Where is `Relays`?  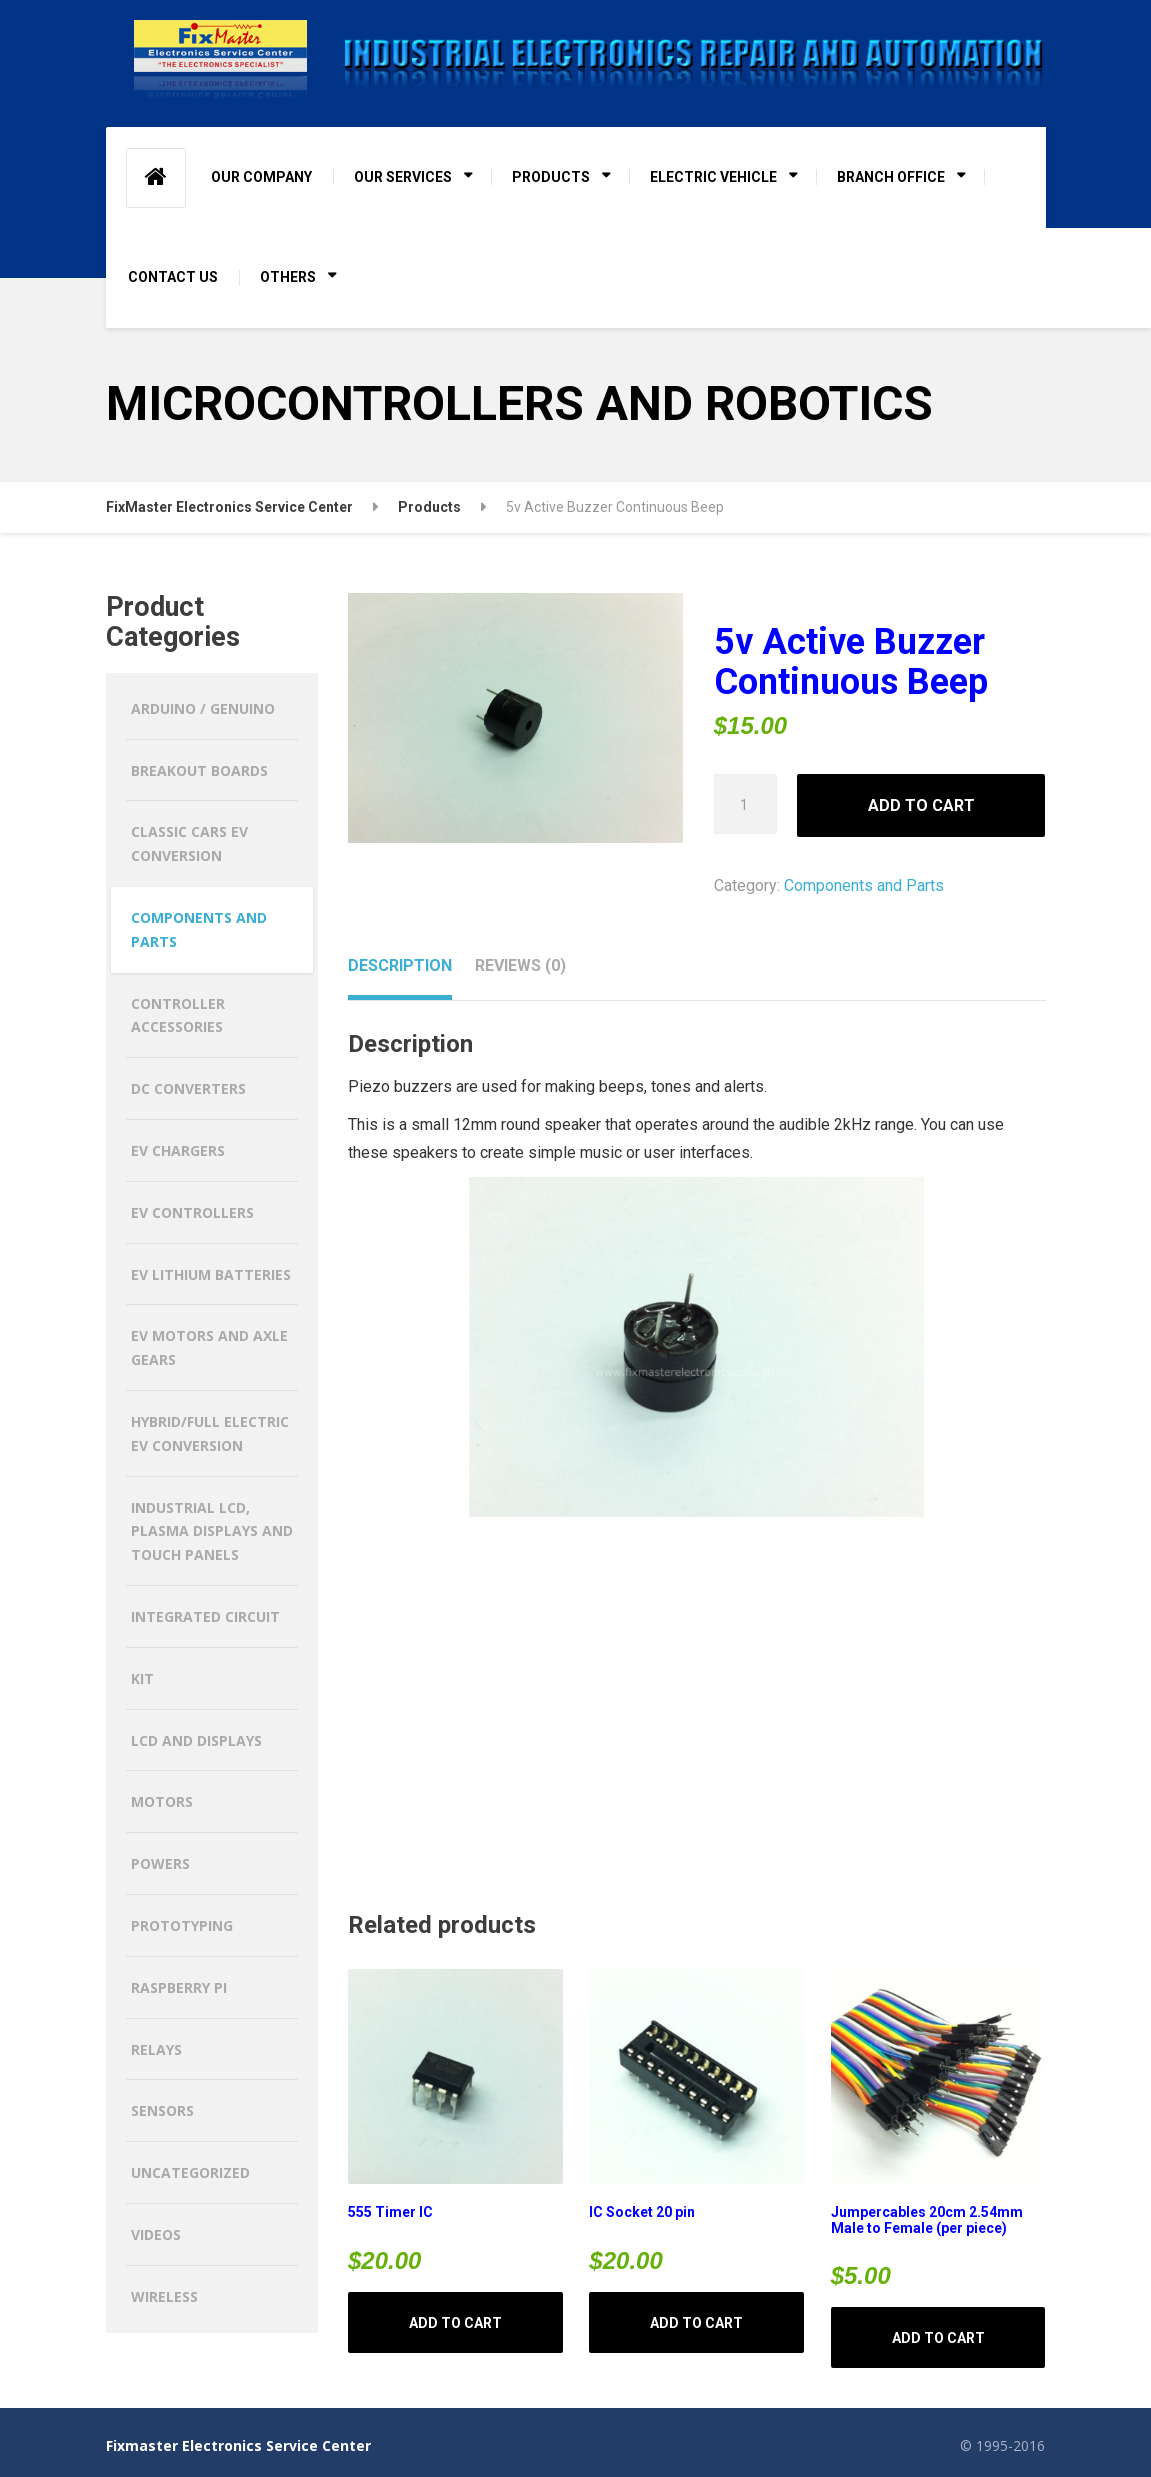
Relays is located at coordinates (156, 2049).